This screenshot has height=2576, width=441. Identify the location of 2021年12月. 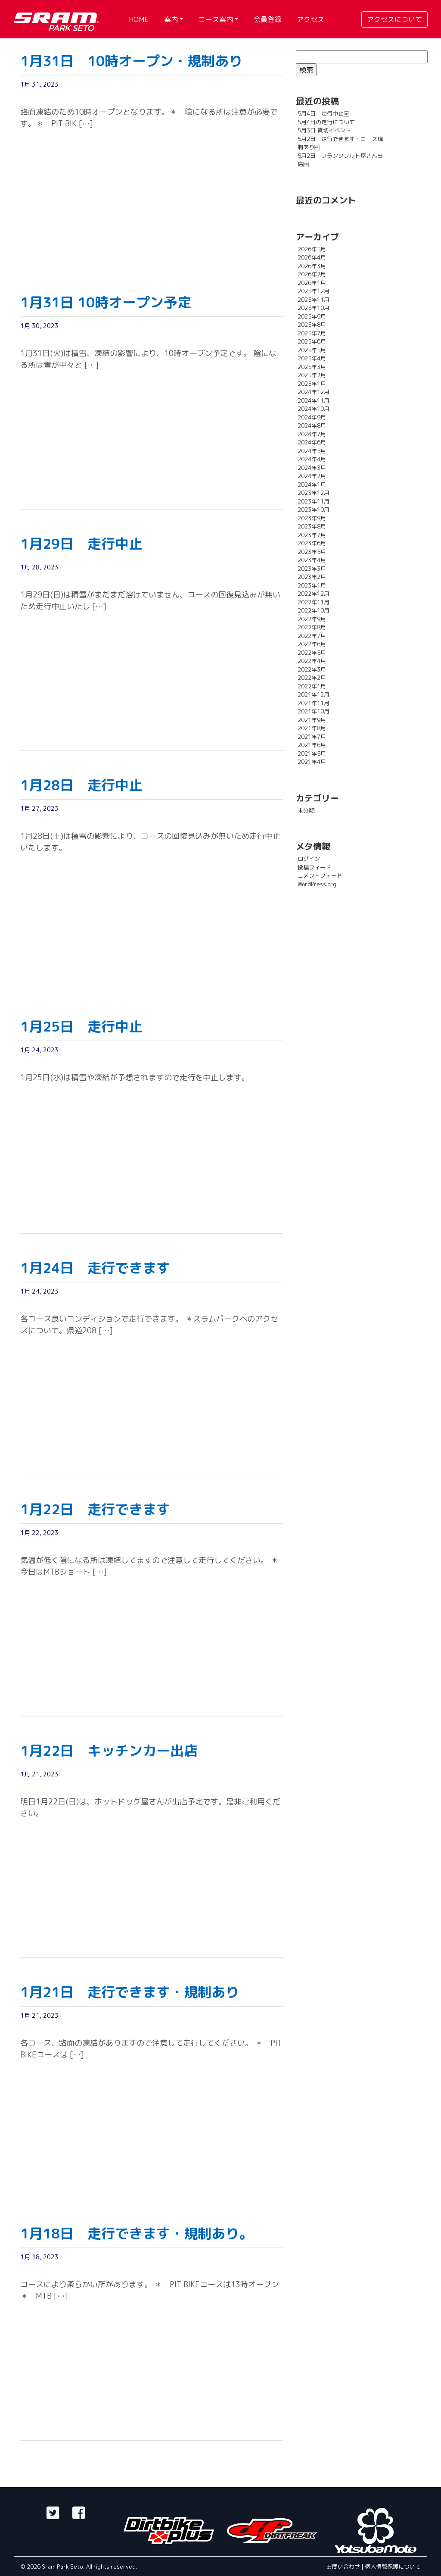
(313, 694).